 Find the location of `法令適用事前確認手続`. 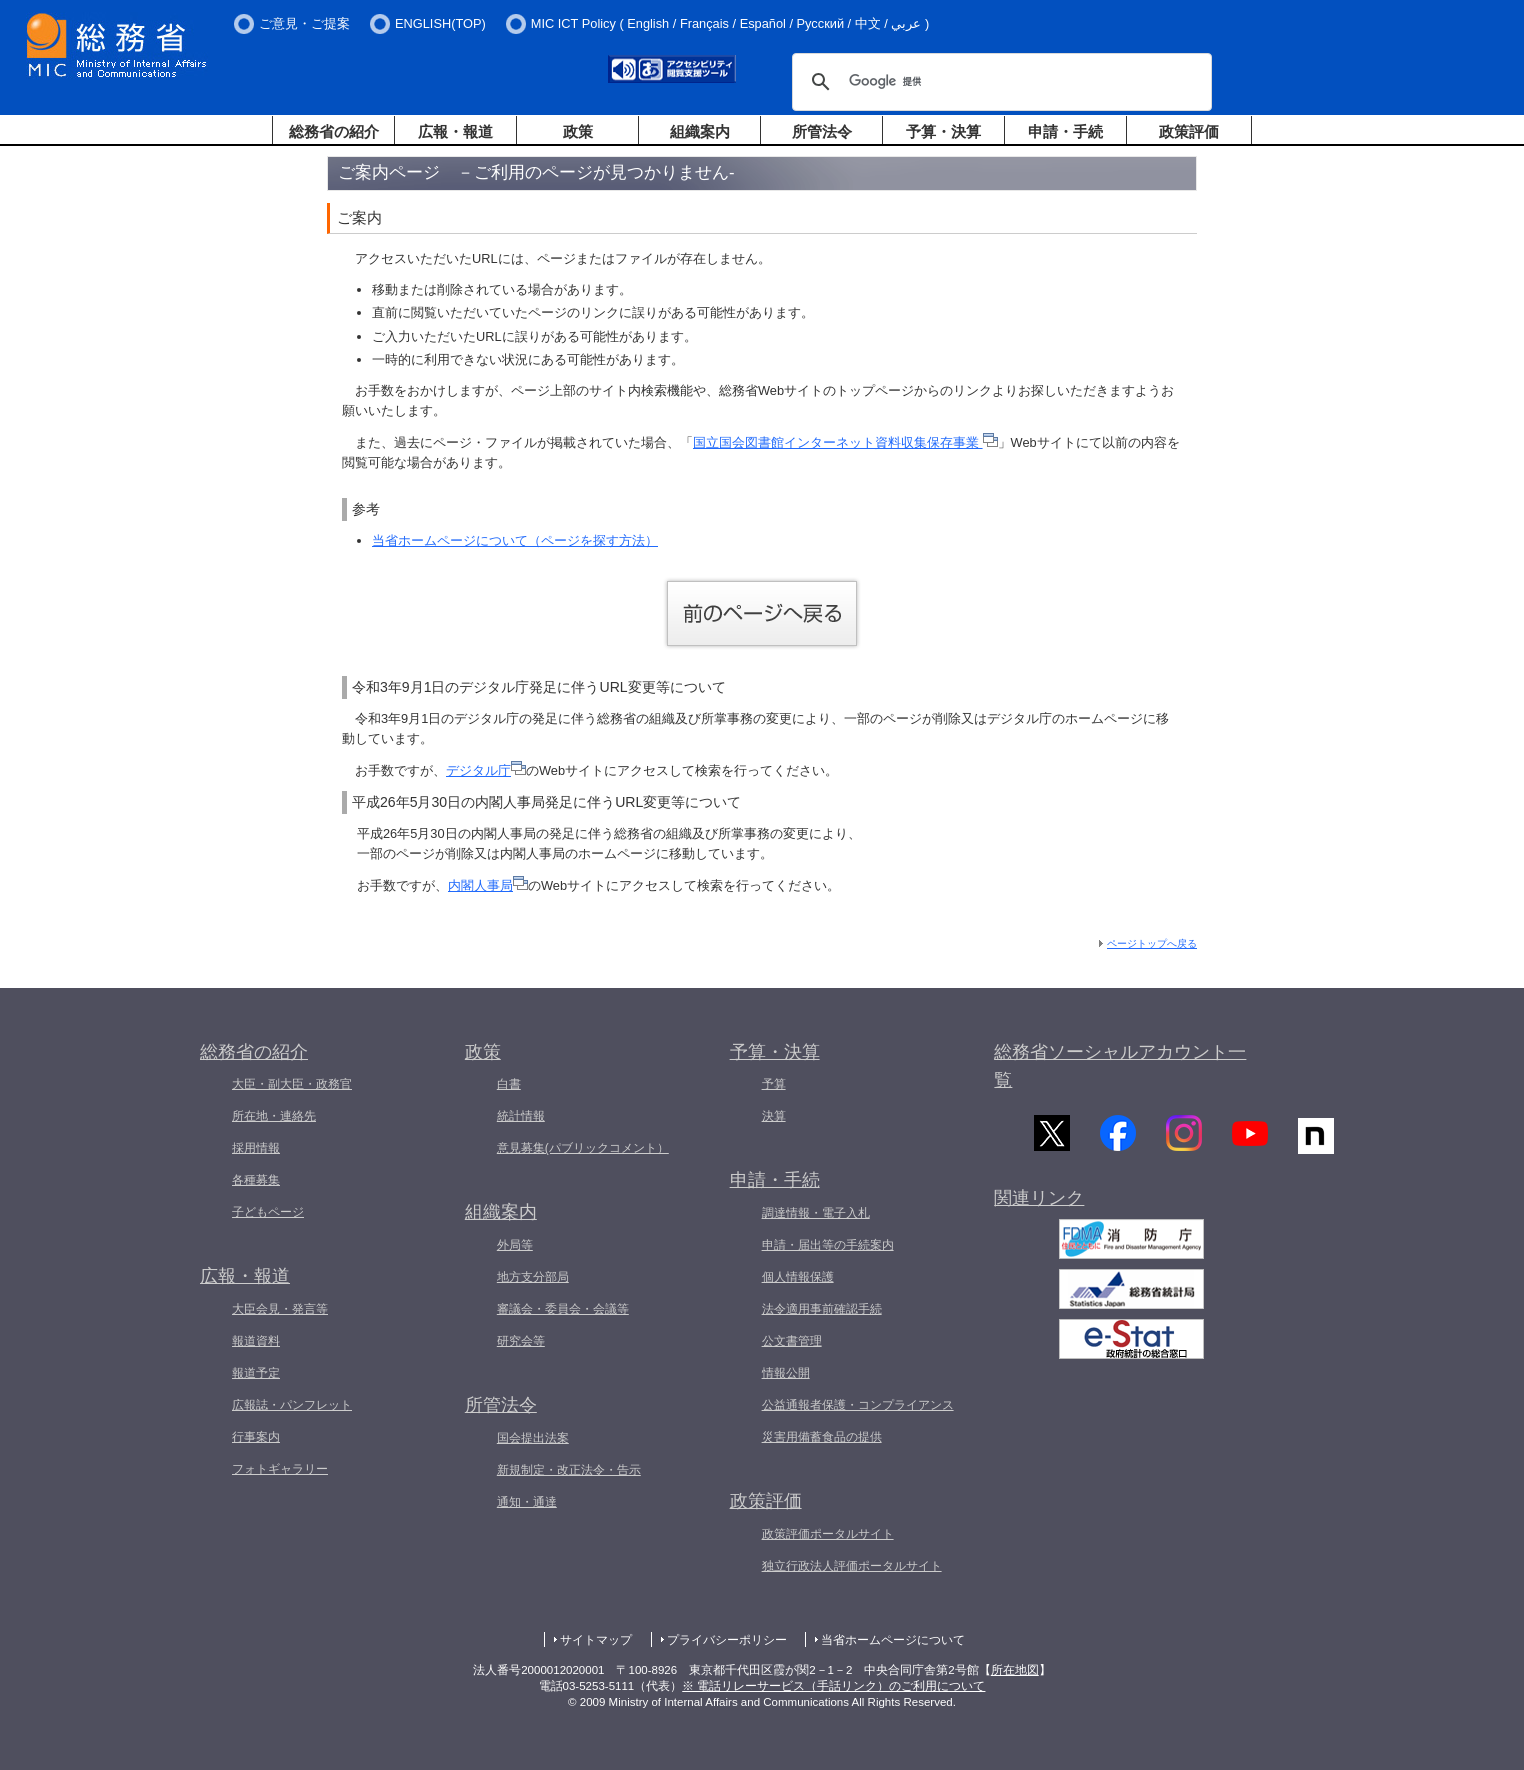

法令適用事前確認手続 is located at coordinates (822, 1309).